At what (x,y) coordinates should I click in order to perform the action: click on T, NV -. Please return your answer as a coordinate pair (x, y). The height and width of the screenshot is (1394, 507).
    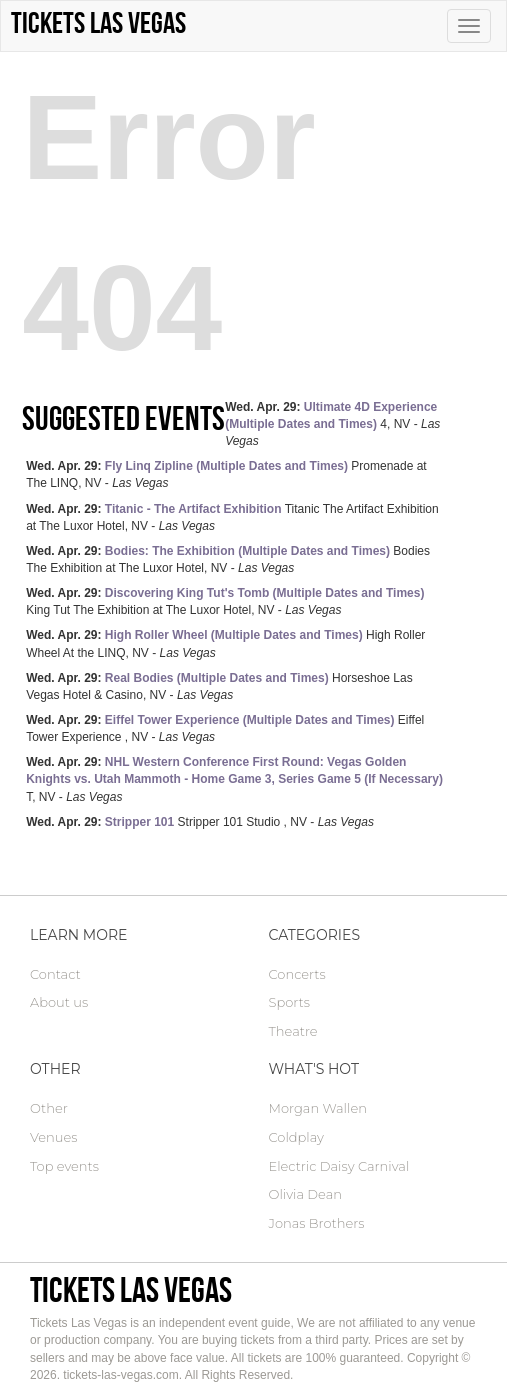
    Looking at the image, I should click on (234, 779).